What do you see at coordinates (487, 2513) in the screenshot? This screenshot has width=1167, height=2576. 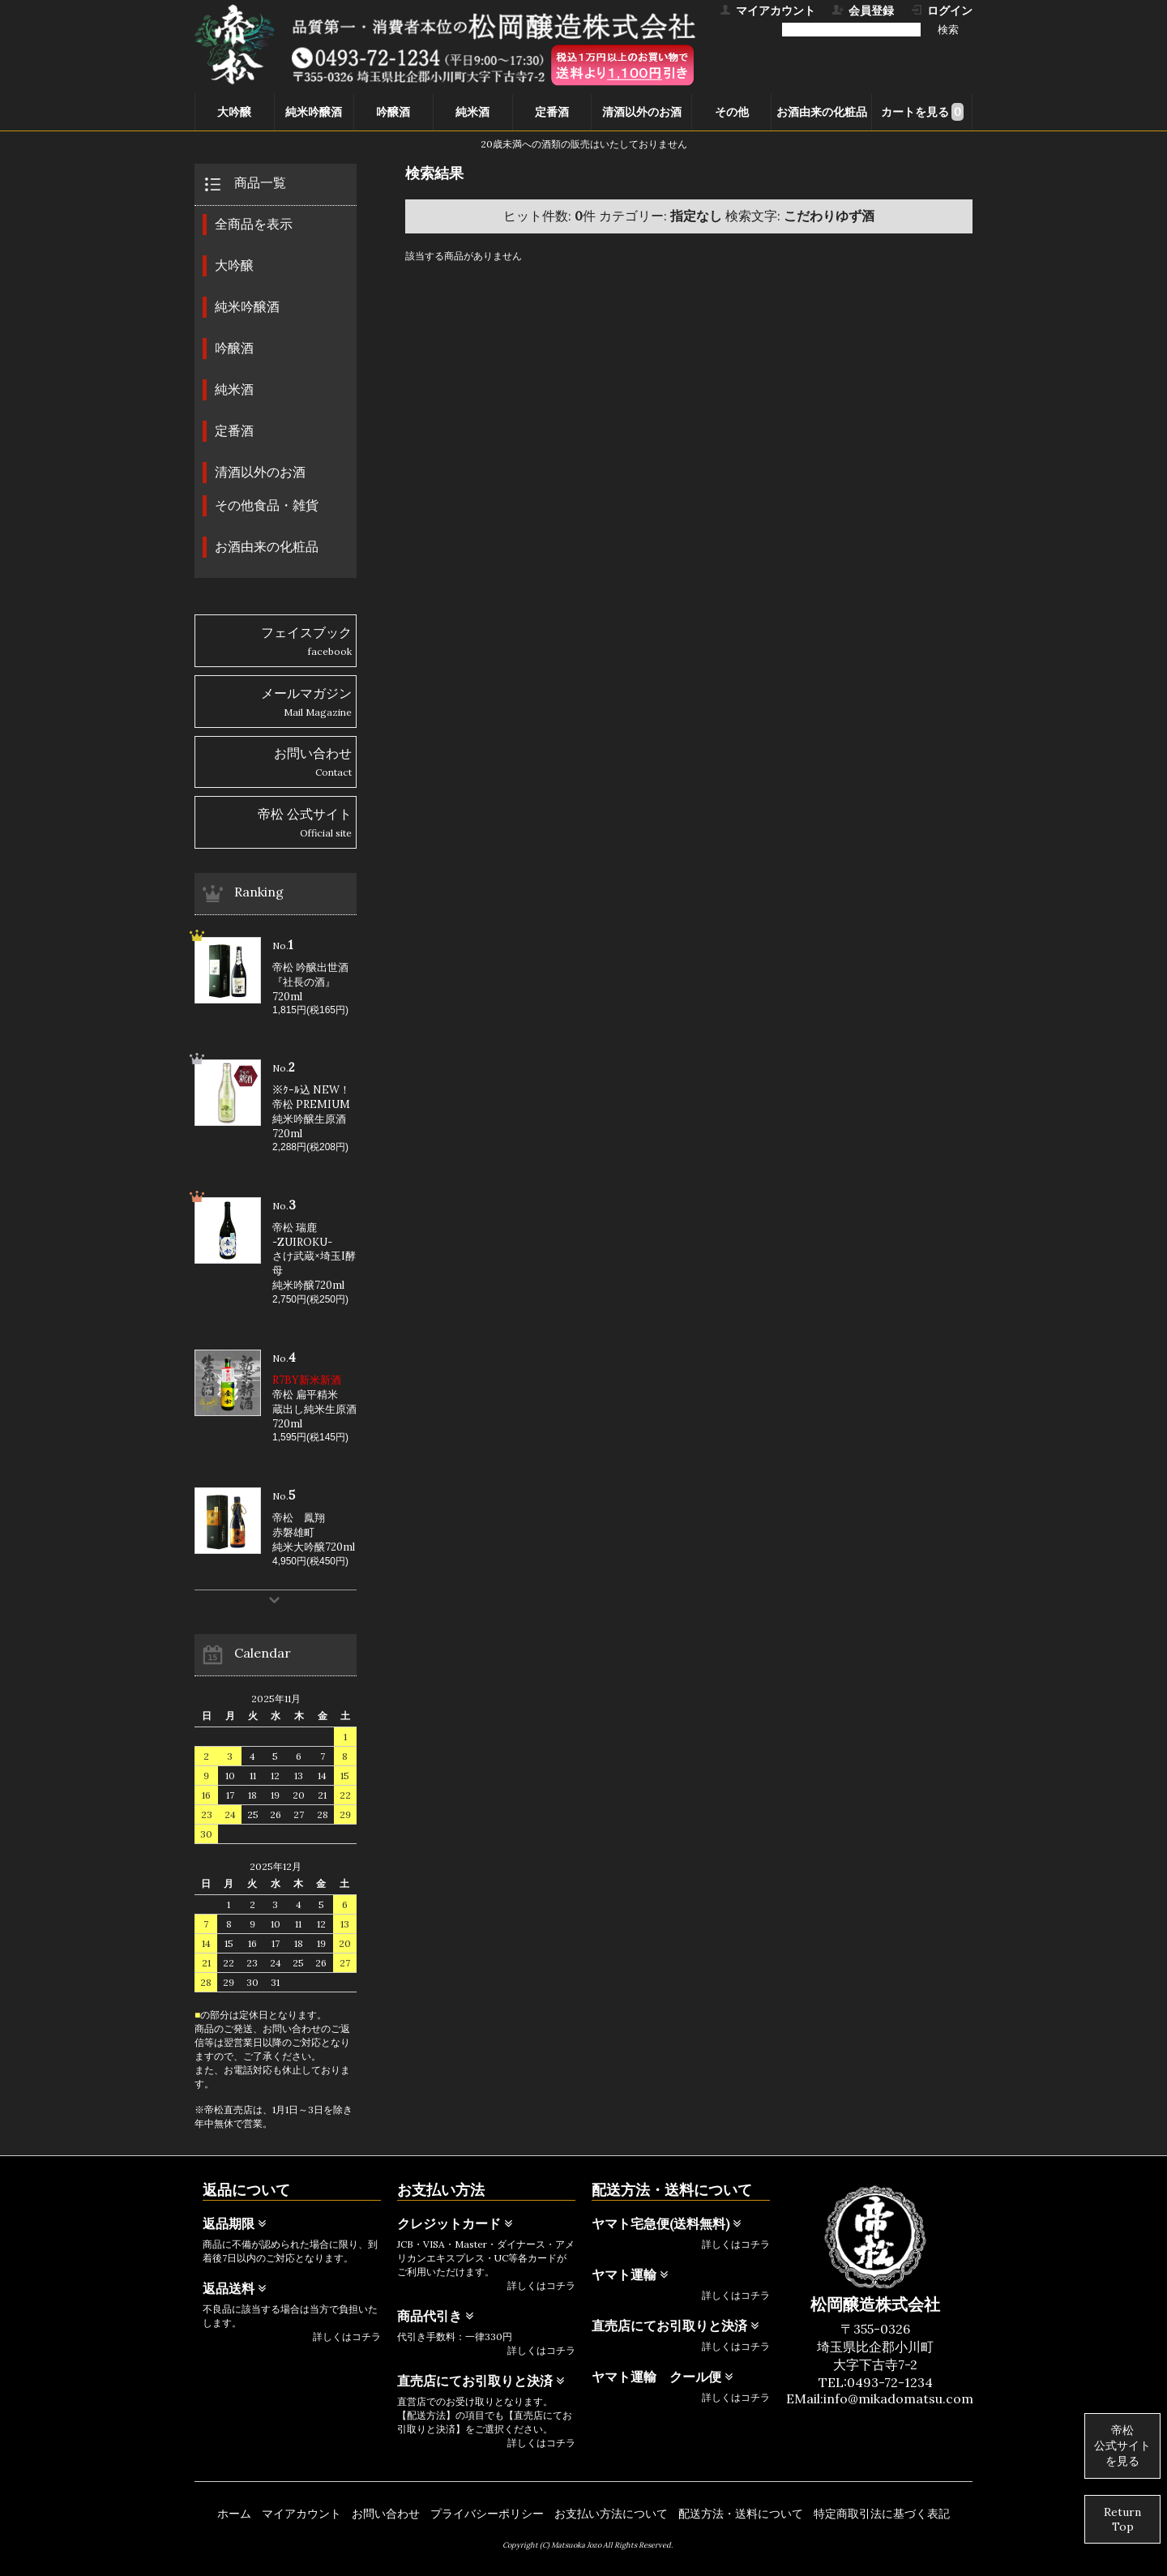 I see `プライバシーポリシー` at bounding box center [487, 2513].